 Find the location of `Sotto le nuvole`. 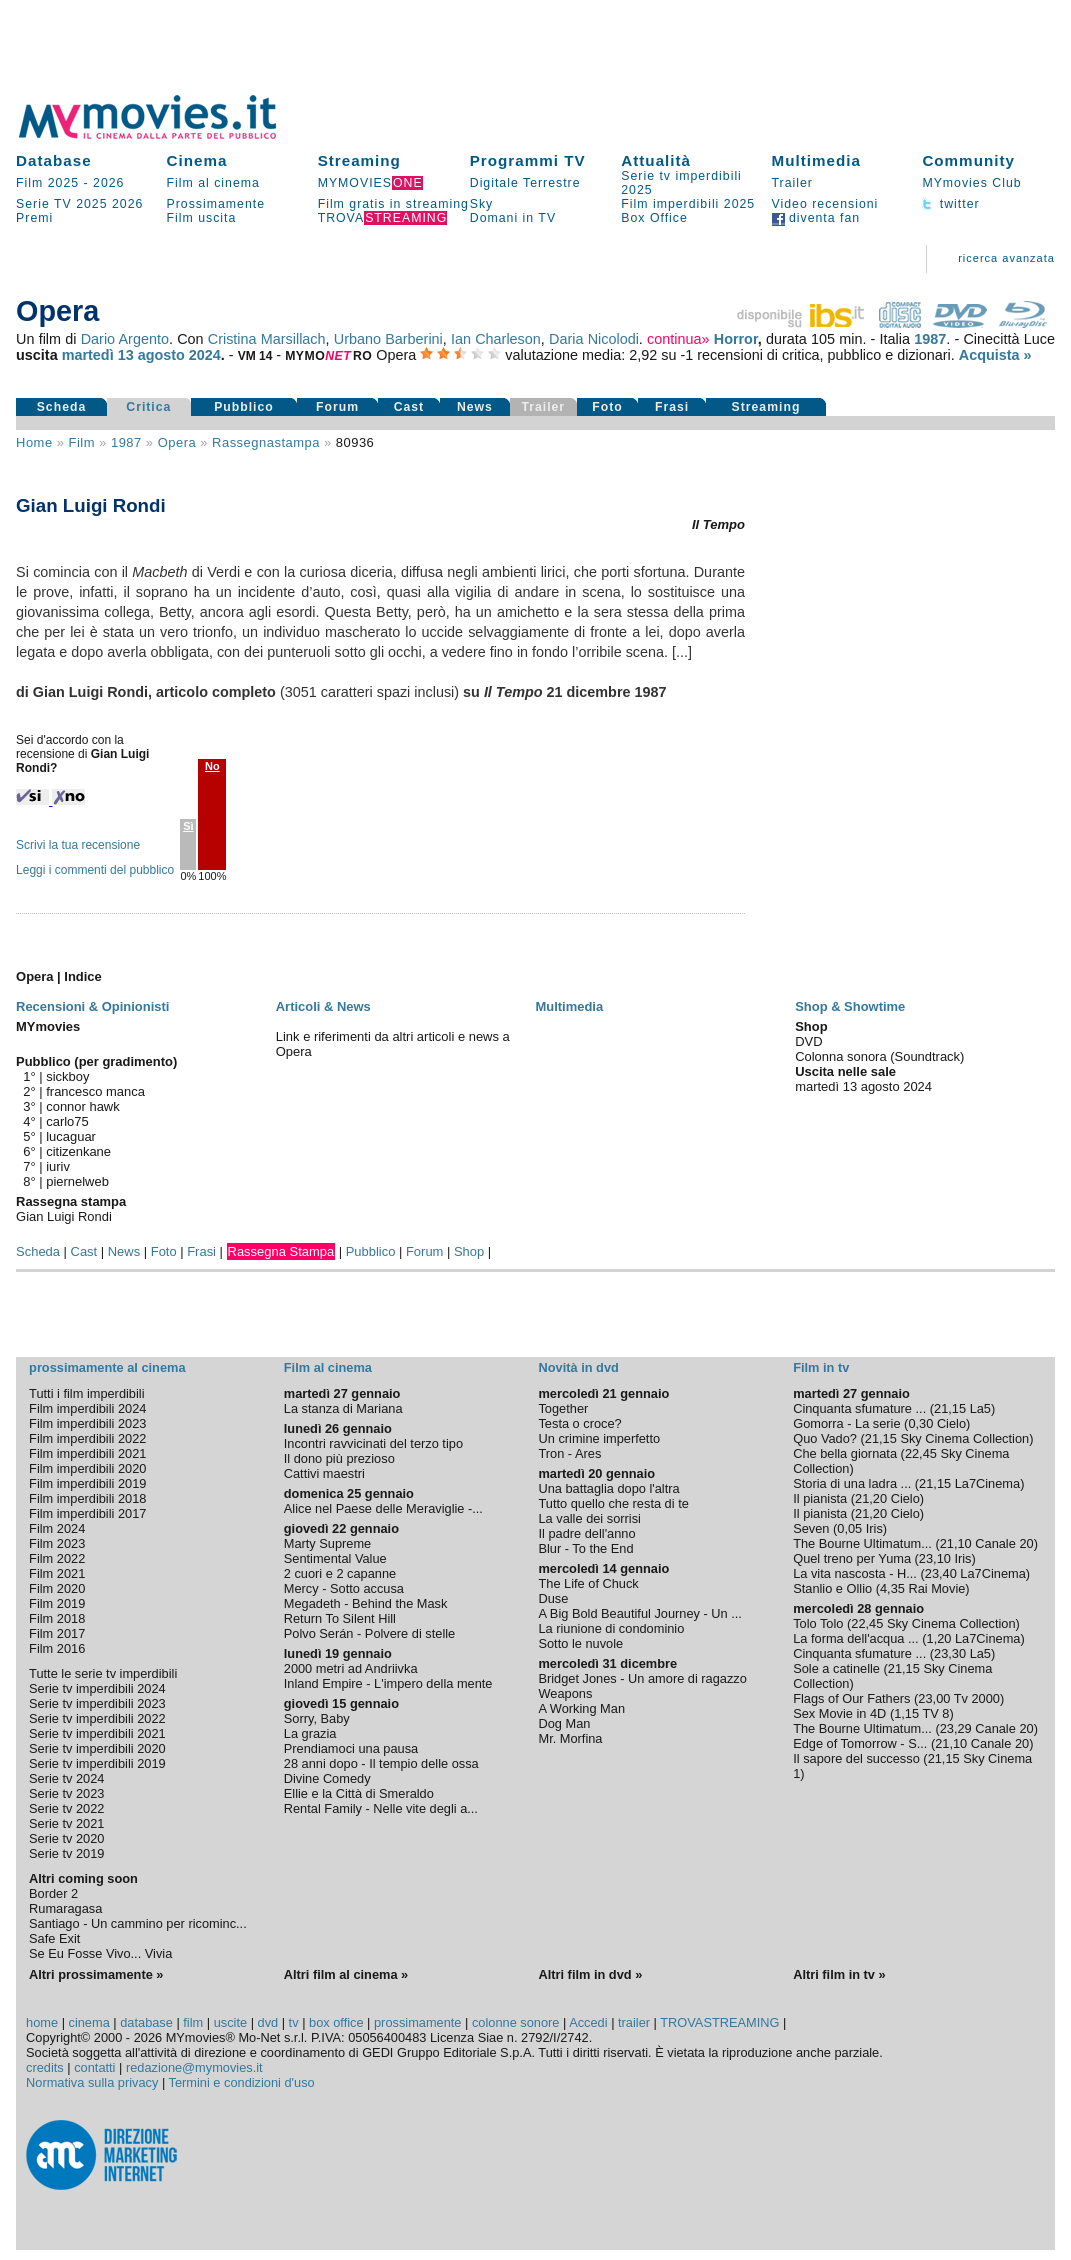

Sotto le nuvole is located at coordinates (580, 1643).